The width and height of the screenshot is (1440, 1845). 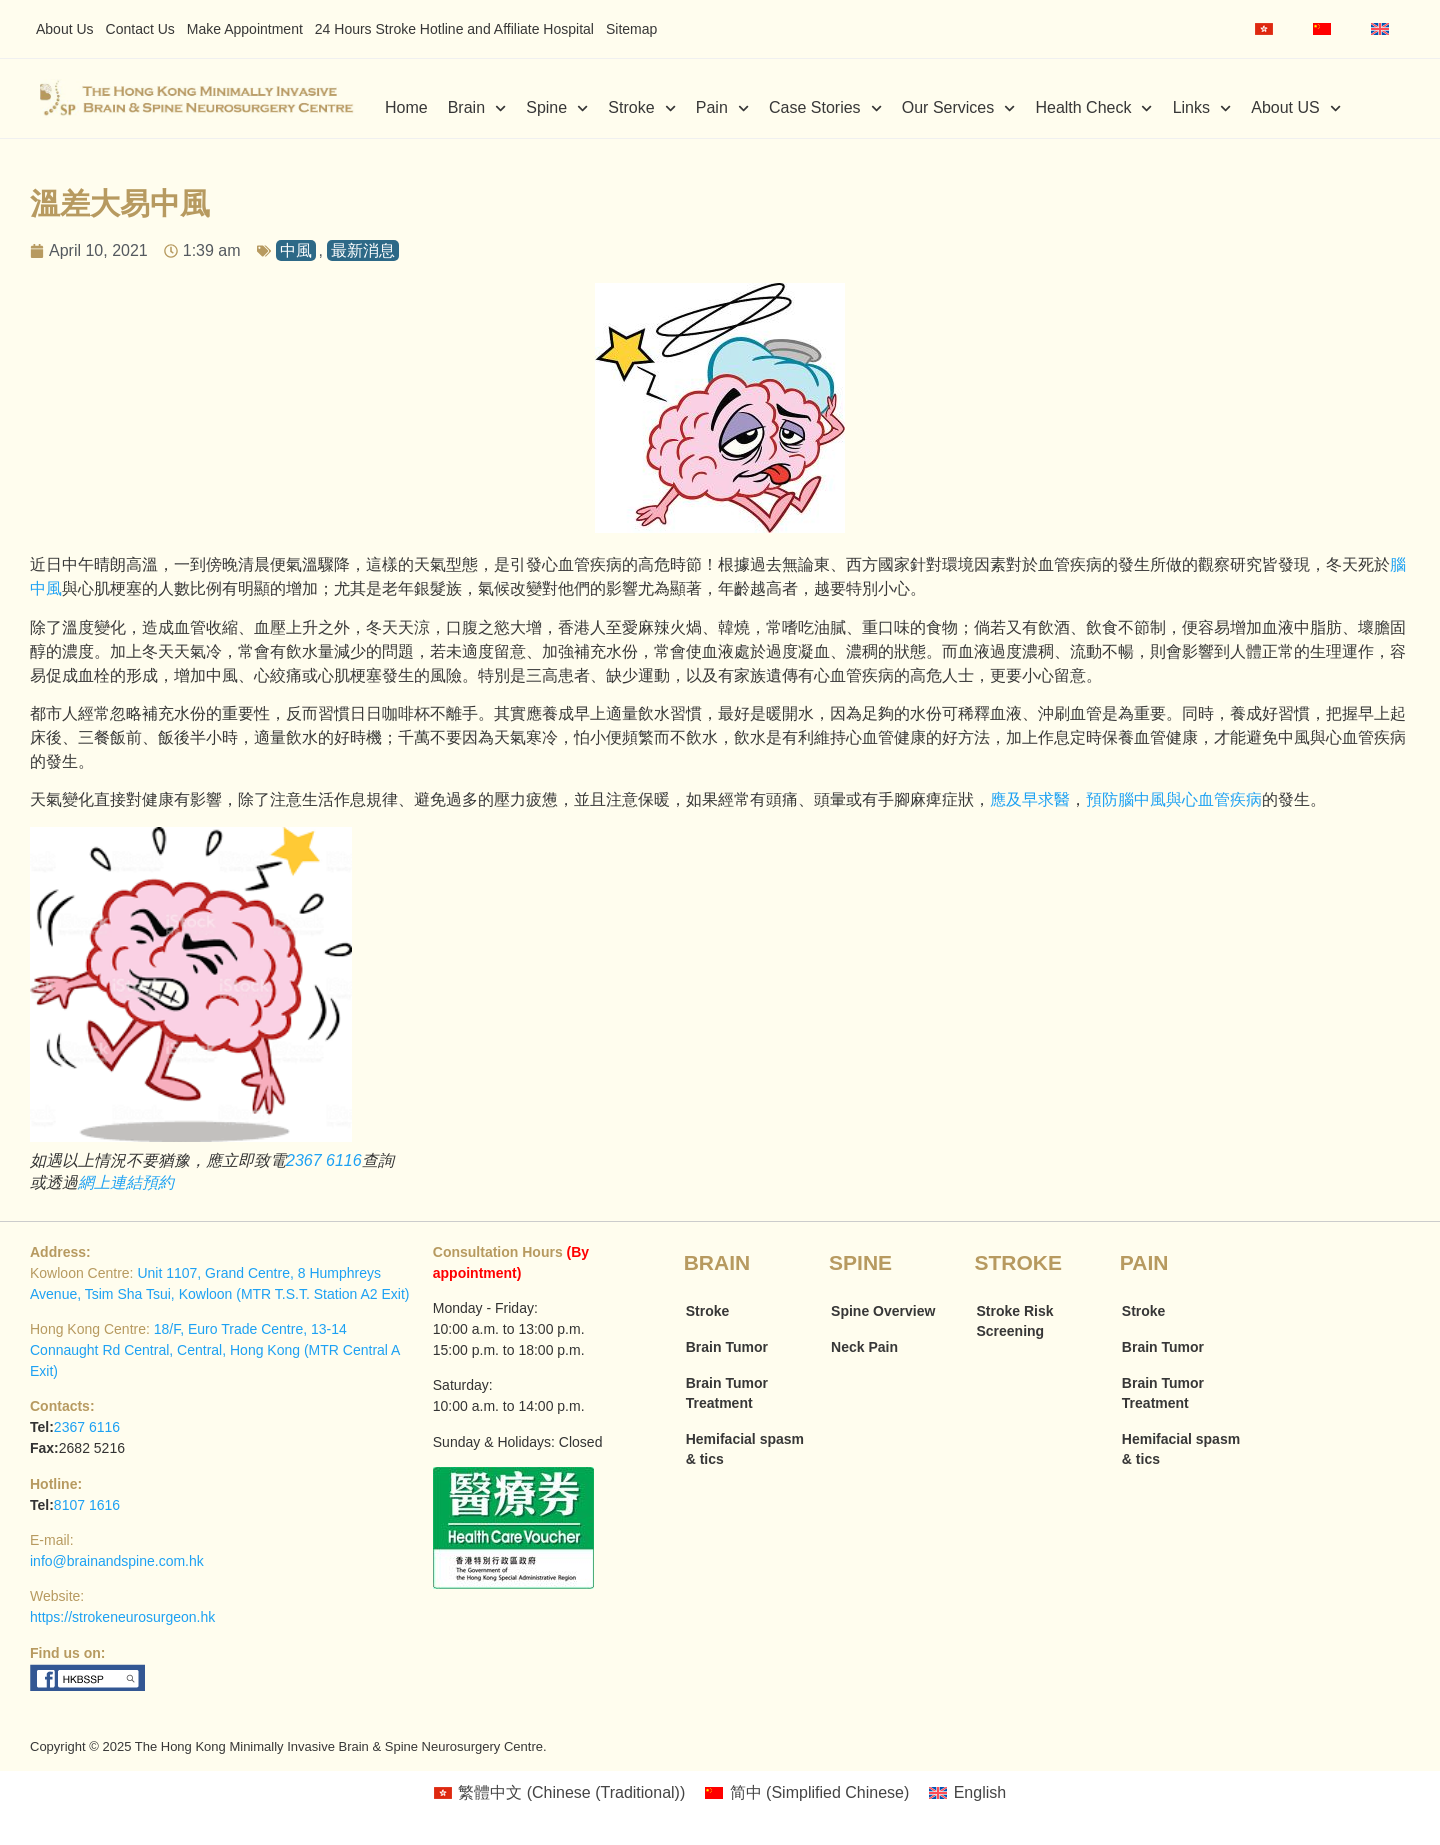 I want to click on https://strokeneurosurgeon.hk, so click(x=122, y=1617).